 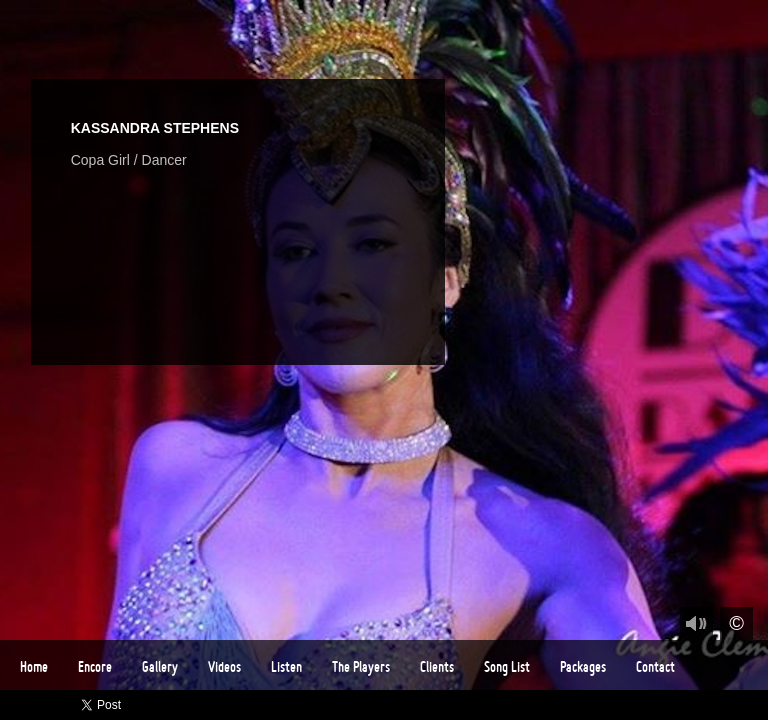 What do you see at coordinates (666, 705) in the screenshot?
I see `Vimeo` at bounding box center [666, 705].